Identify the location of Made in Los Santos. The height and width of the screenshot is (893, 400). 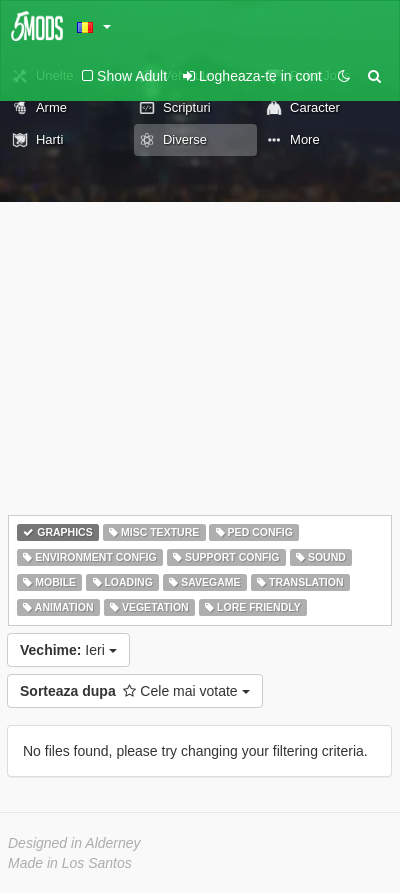
(70, 863).